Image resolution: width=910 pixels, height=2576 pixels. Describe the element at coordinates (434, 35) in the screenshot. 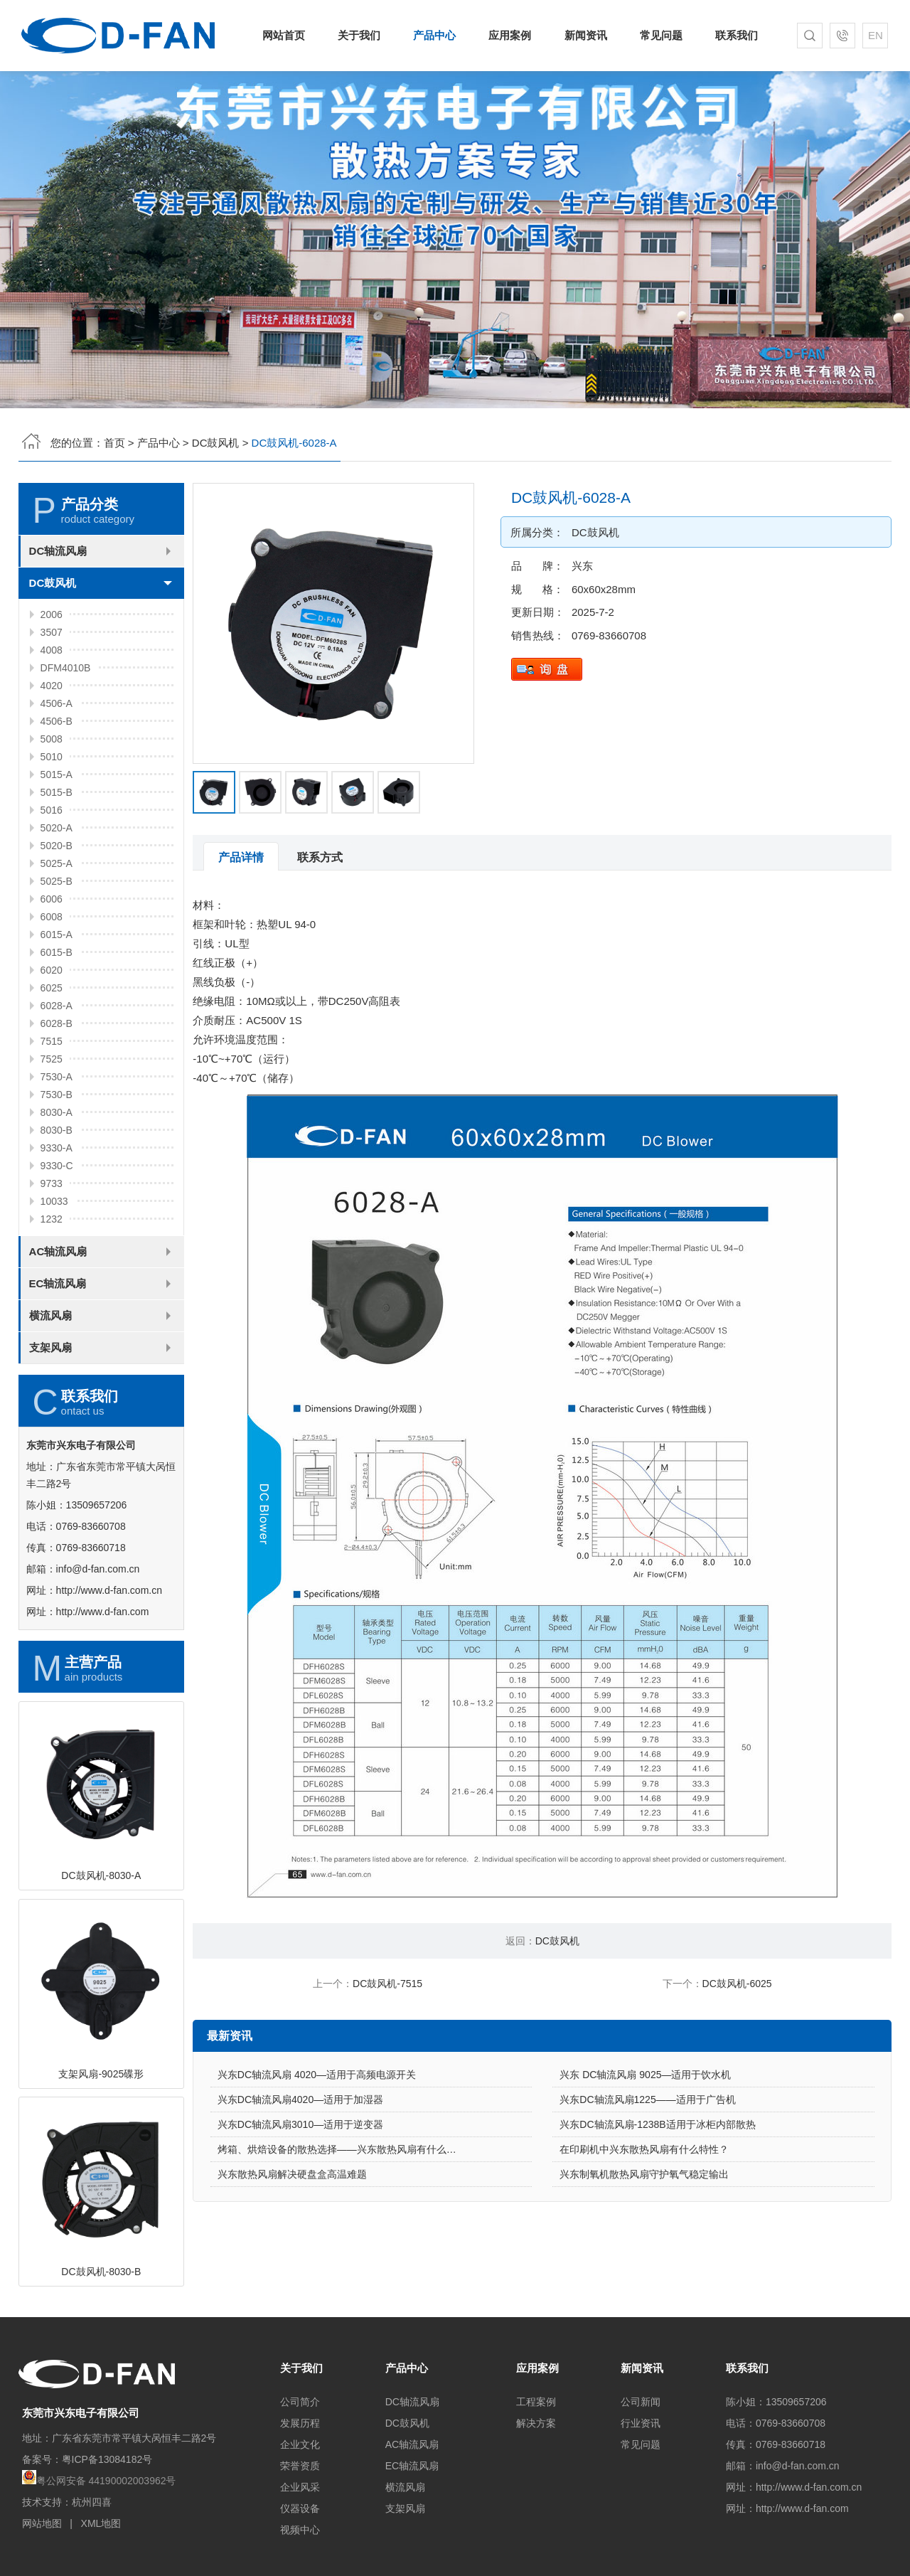

I see `产品中心` at that location.